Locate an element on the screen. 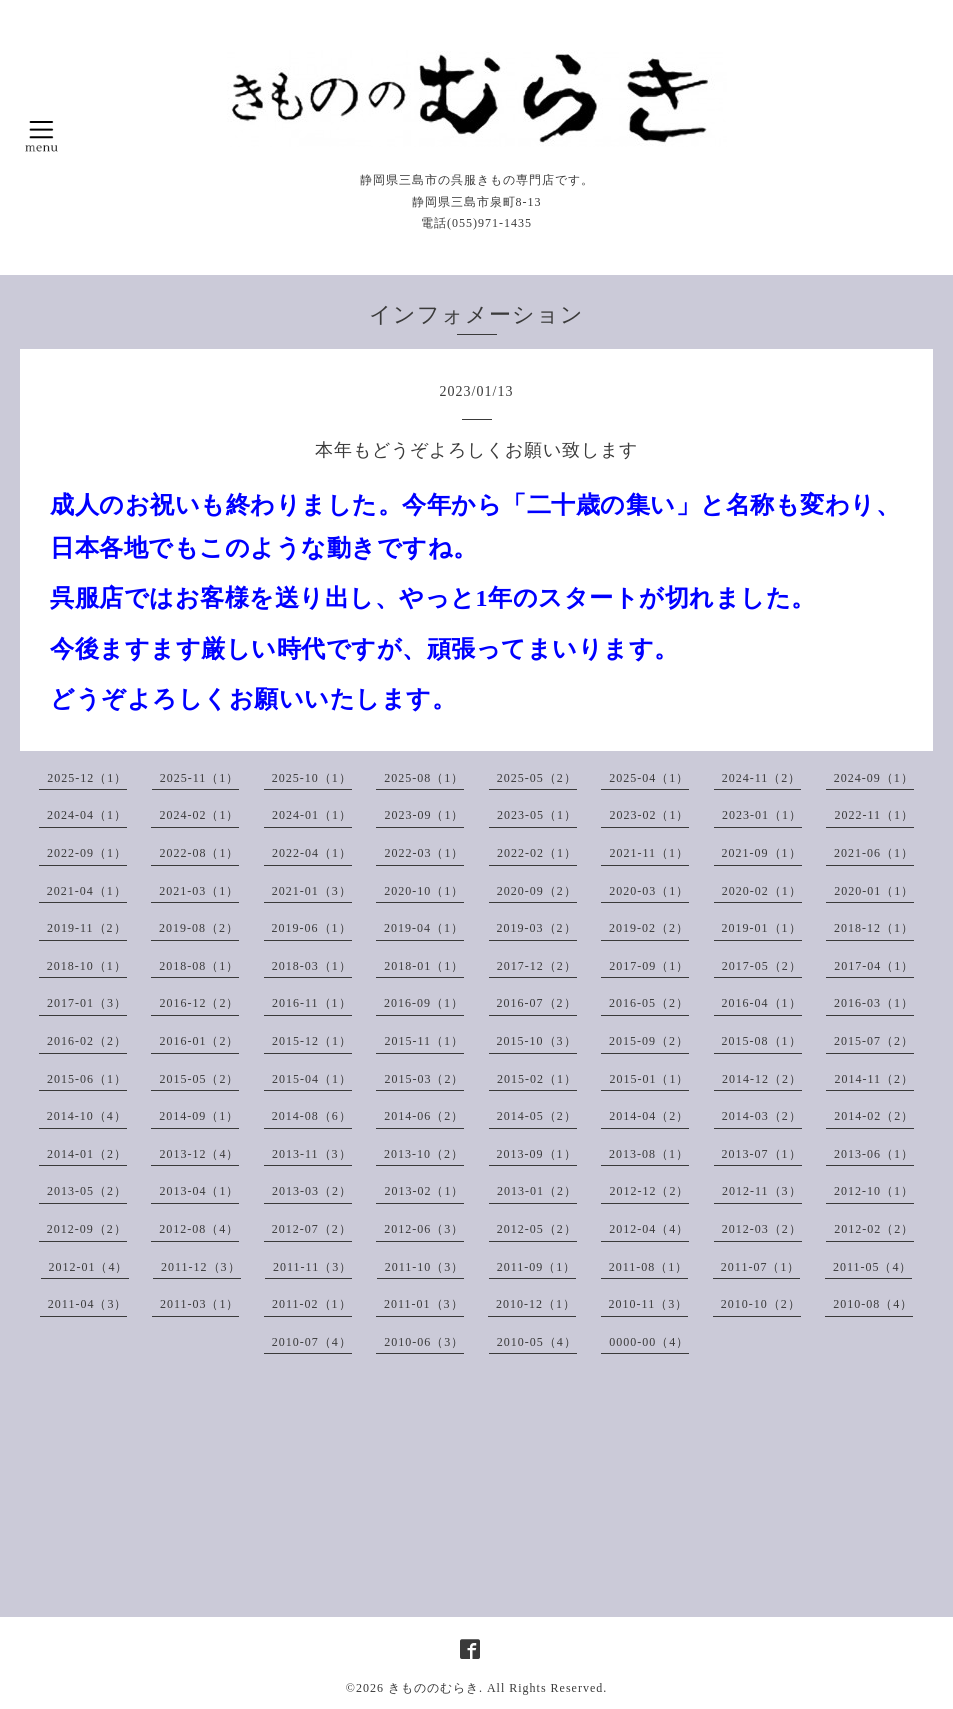 This screenshot has height=1709, width=953. 2021-06（1） is located at coordinates (874, 853).